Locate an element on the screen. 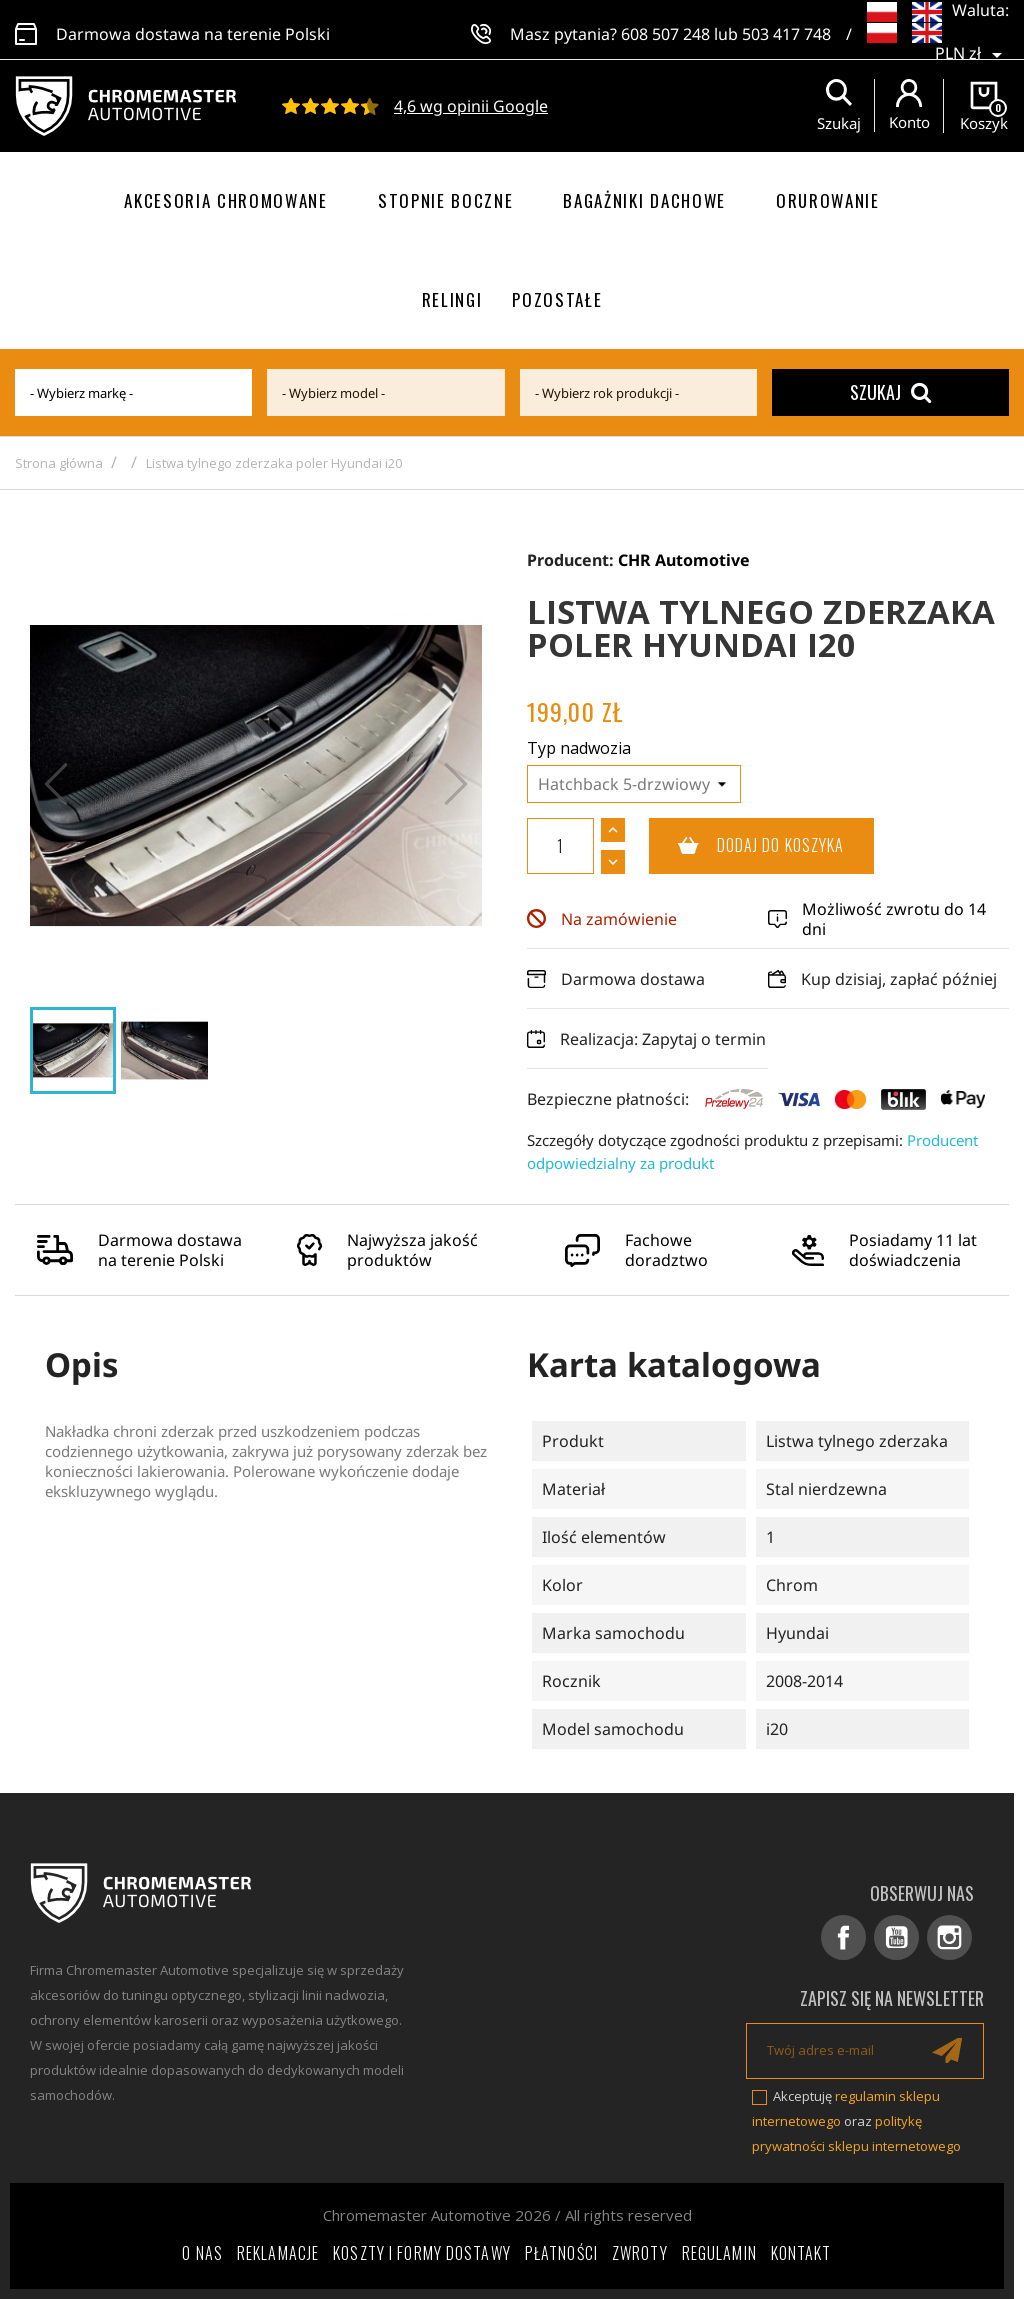  YouTube is located at coordinates (896, 1937).